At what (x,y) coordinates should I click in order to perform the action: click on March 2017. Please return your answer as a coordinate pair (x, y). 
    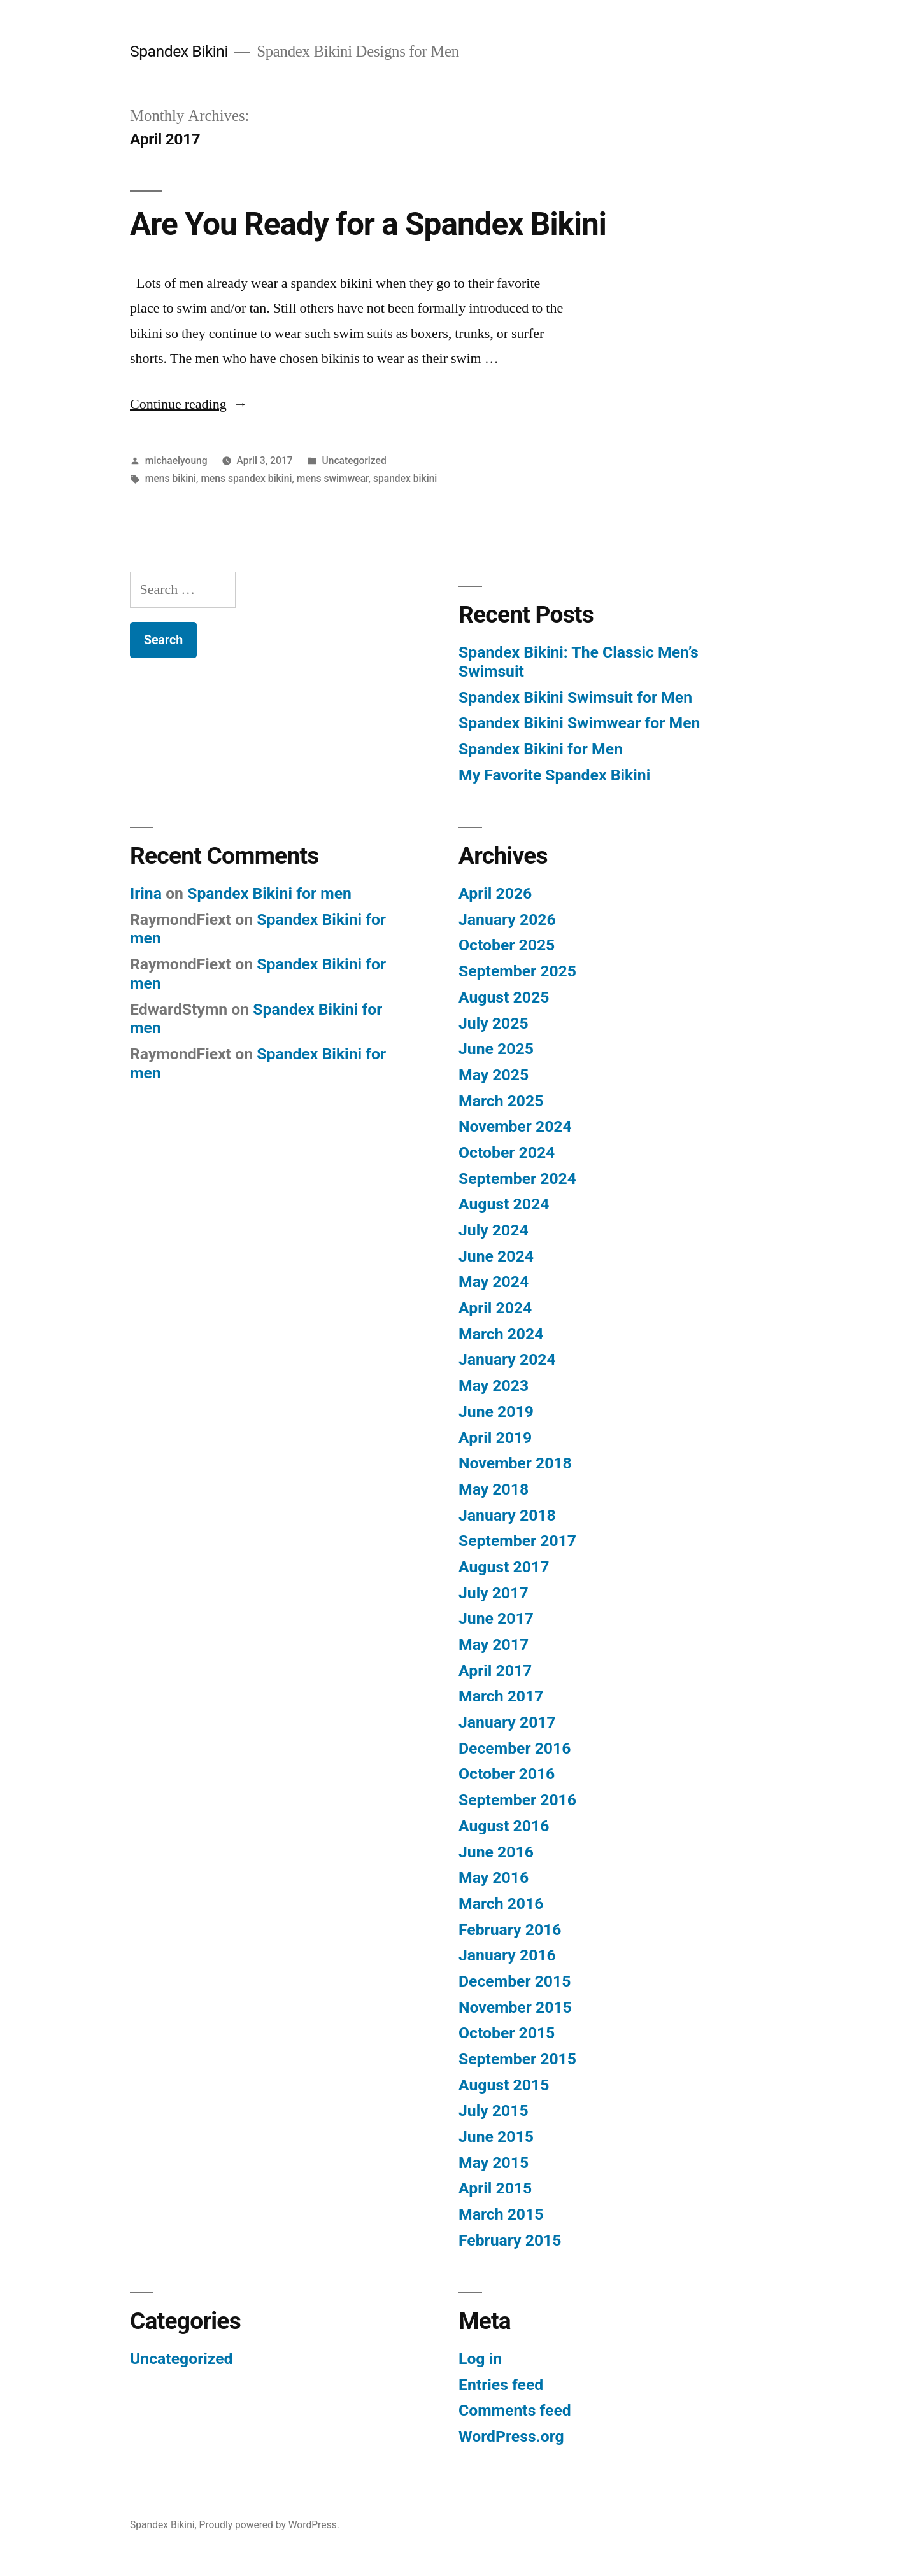
    Looking at the image, I should click on (500, 1696).